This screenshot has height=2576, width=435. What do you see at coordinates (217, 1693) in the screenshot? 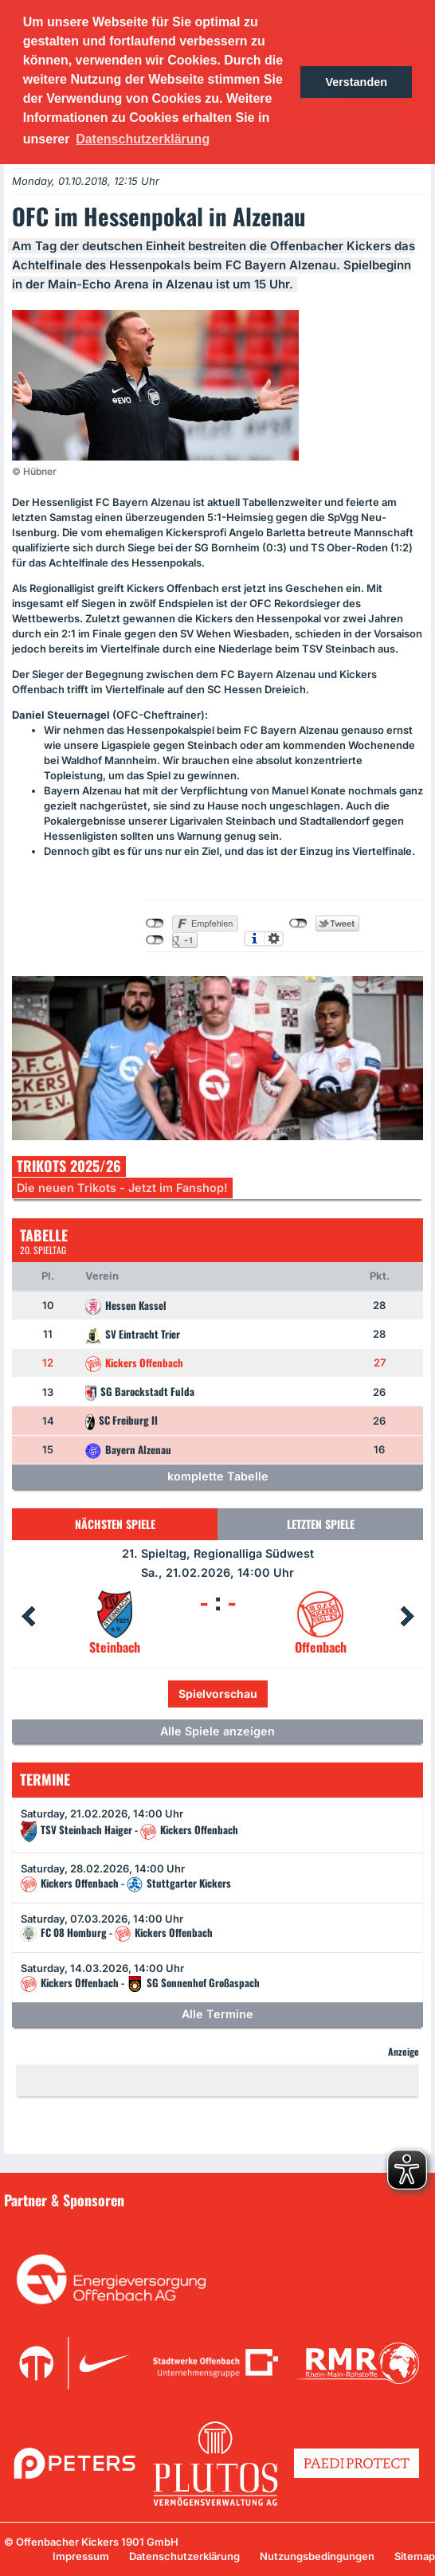
I see `Spielvorschau` at bounding box center [217, 1693].